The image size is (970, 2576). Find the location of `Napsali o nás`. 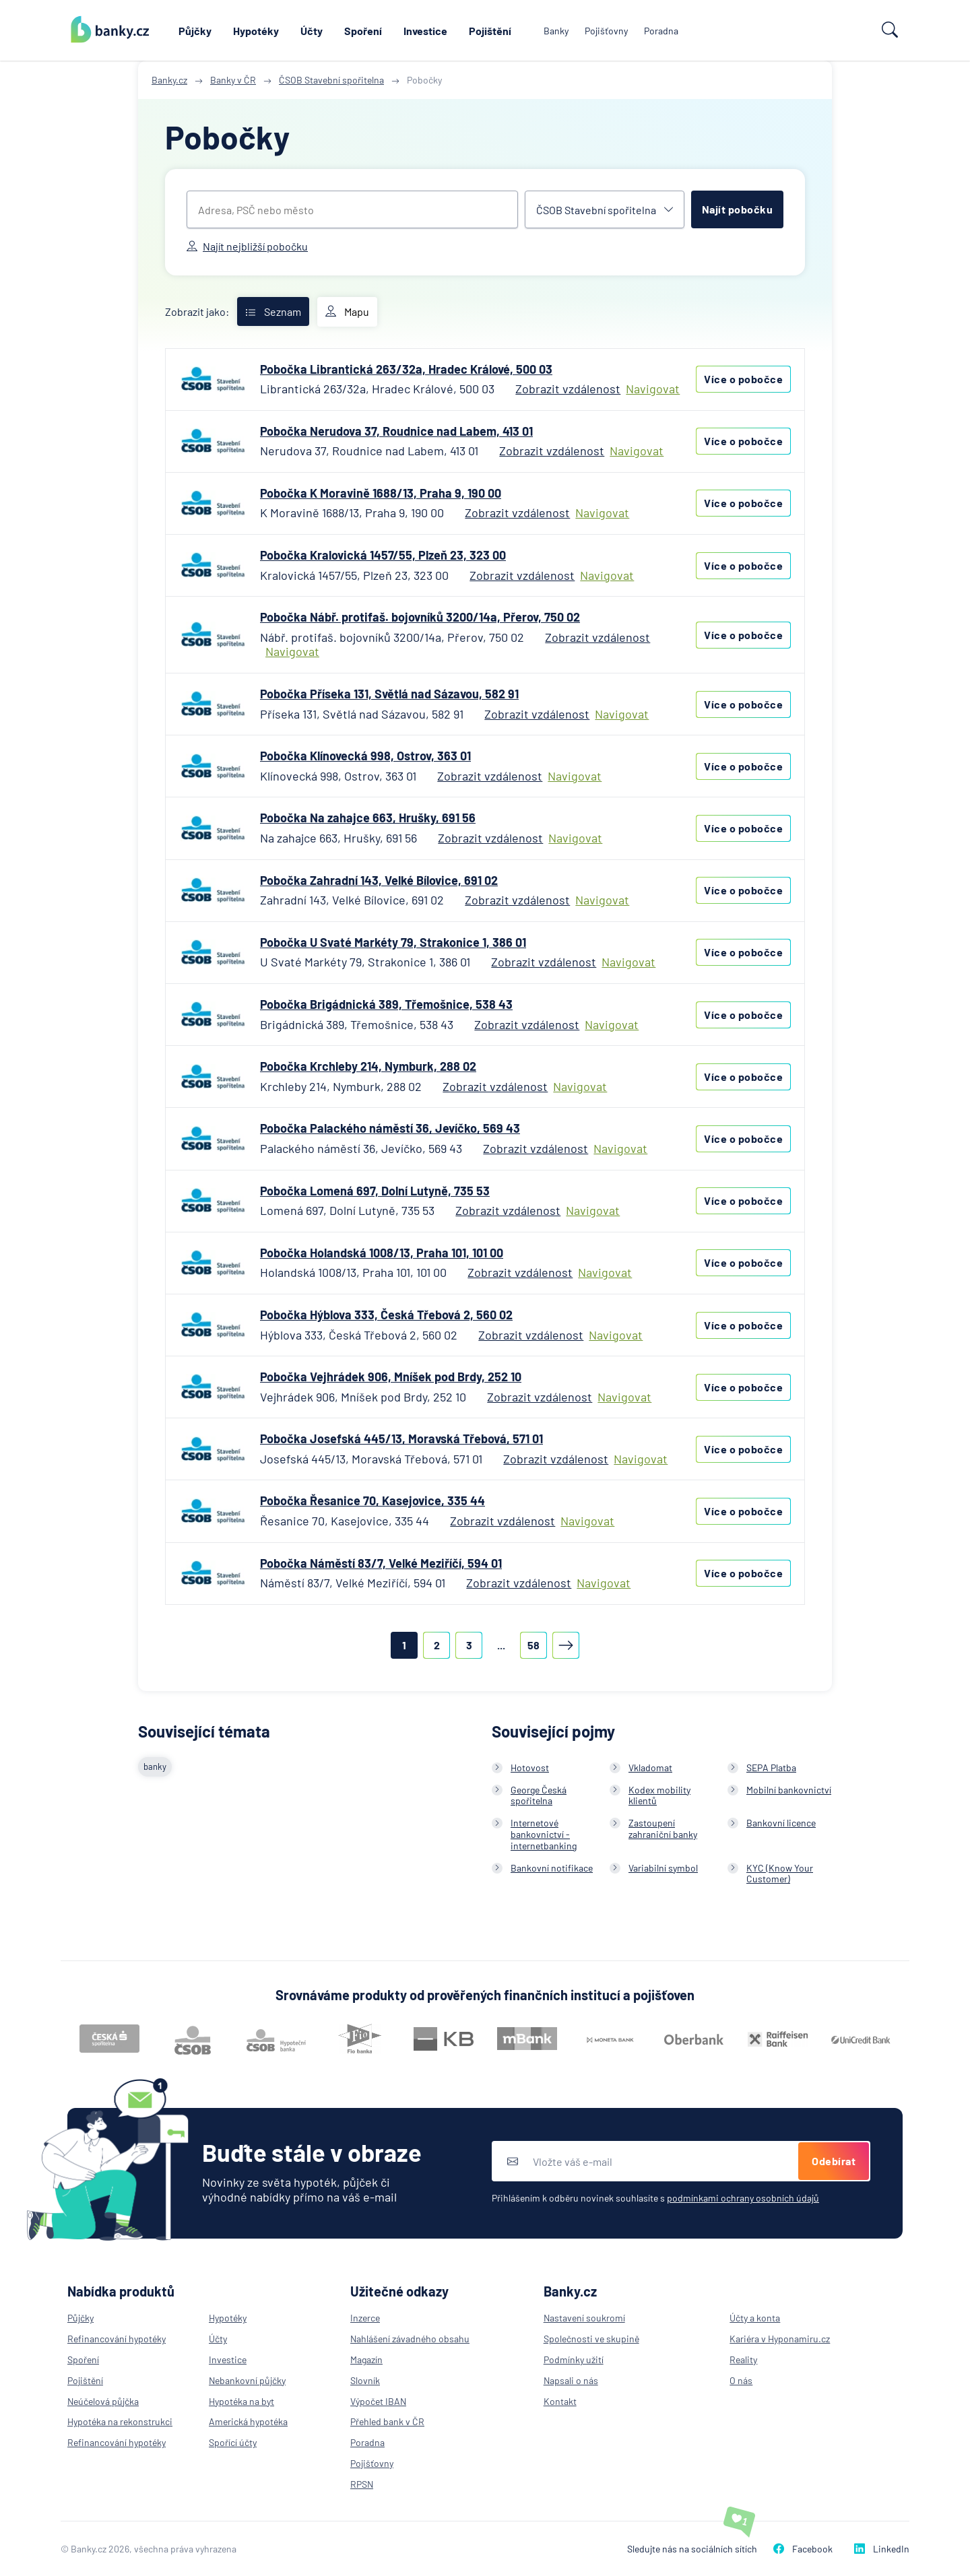

Napsali o nás is located at coordinates (571, 2380).